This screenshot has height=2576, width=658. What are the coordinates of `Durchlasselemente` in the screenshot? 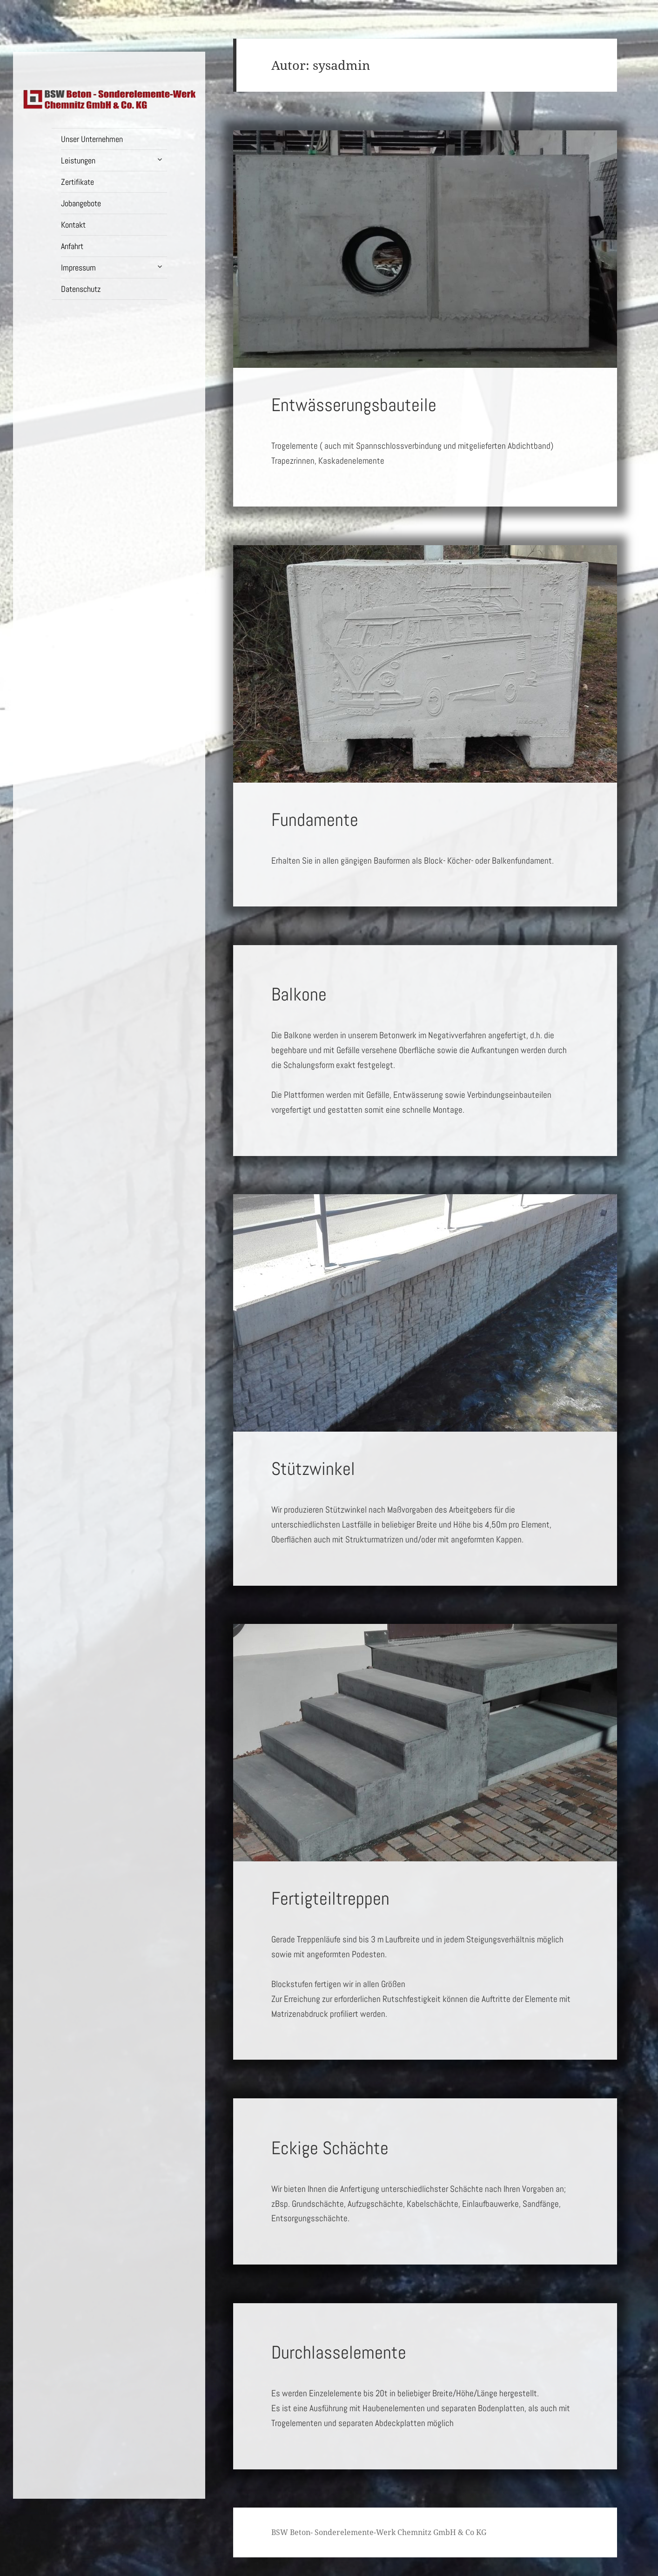 It's located at (338, 2352).